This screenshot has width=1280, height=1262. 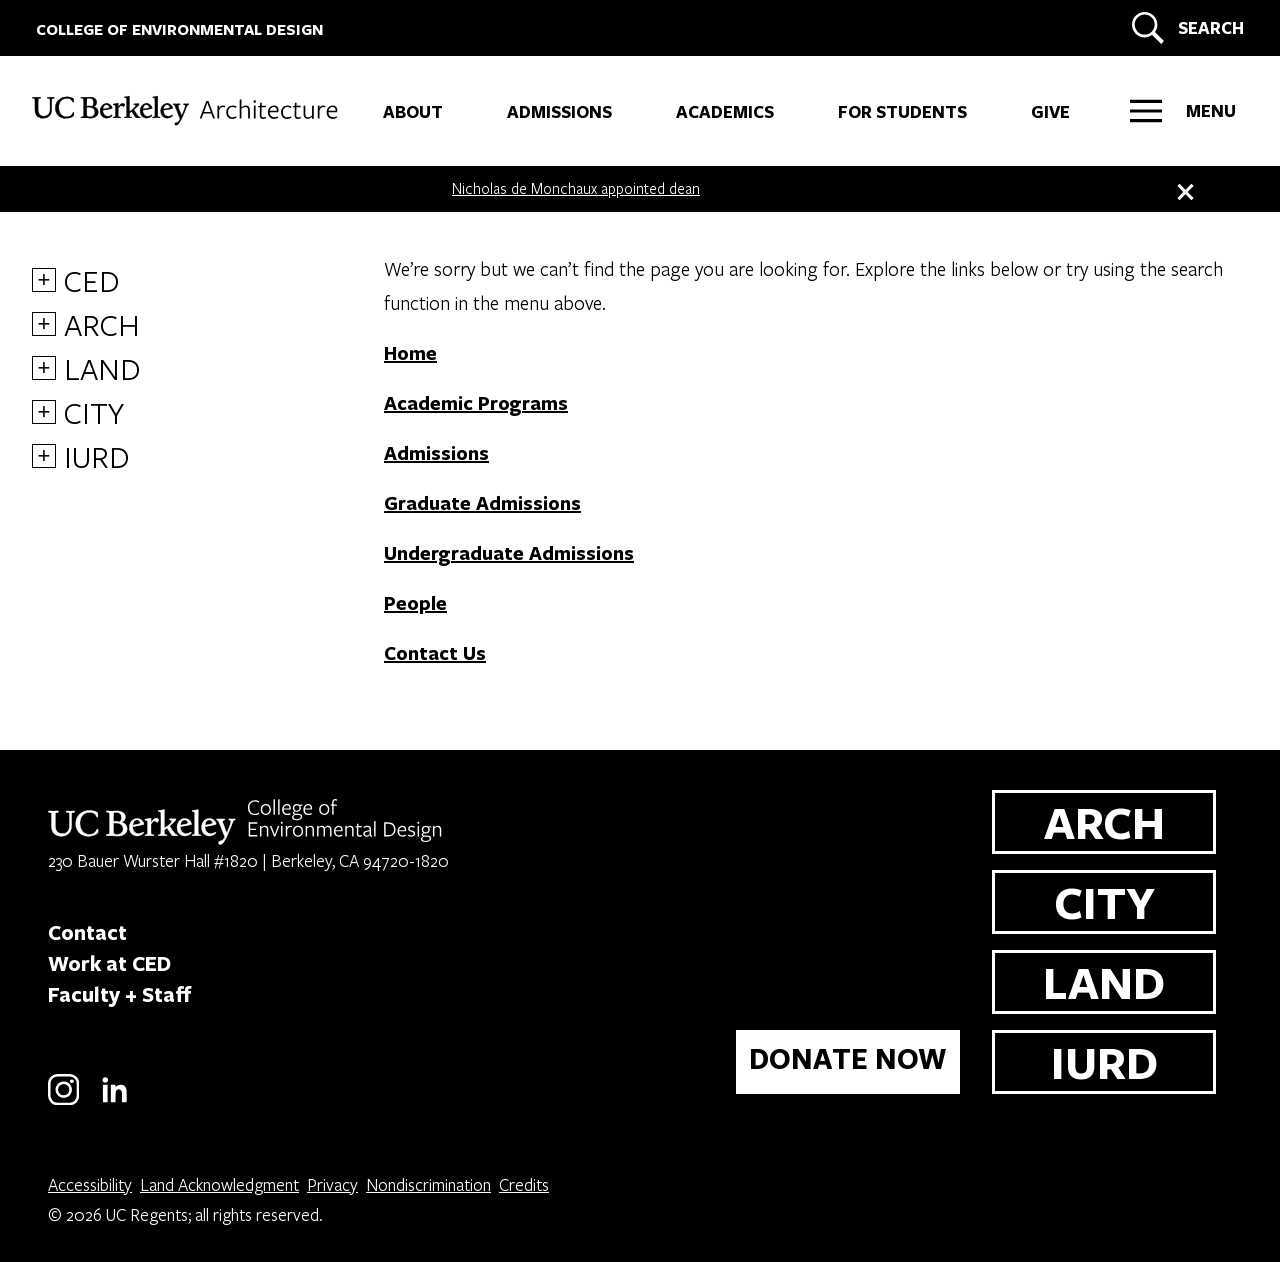 What do you see at coordinates (44, 456) in the screenshot?
I see `+ [More IURD links]` at bounding box center [44, 456].